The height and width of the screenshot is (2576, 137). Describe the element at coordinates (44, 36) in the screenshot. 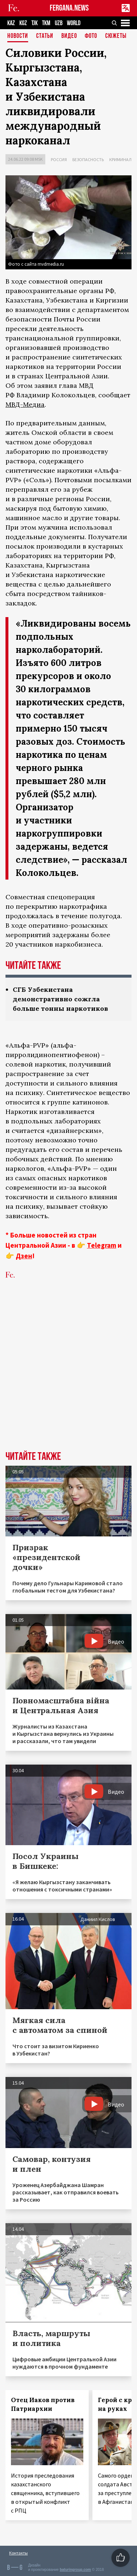

I see `Статьи` at that location.